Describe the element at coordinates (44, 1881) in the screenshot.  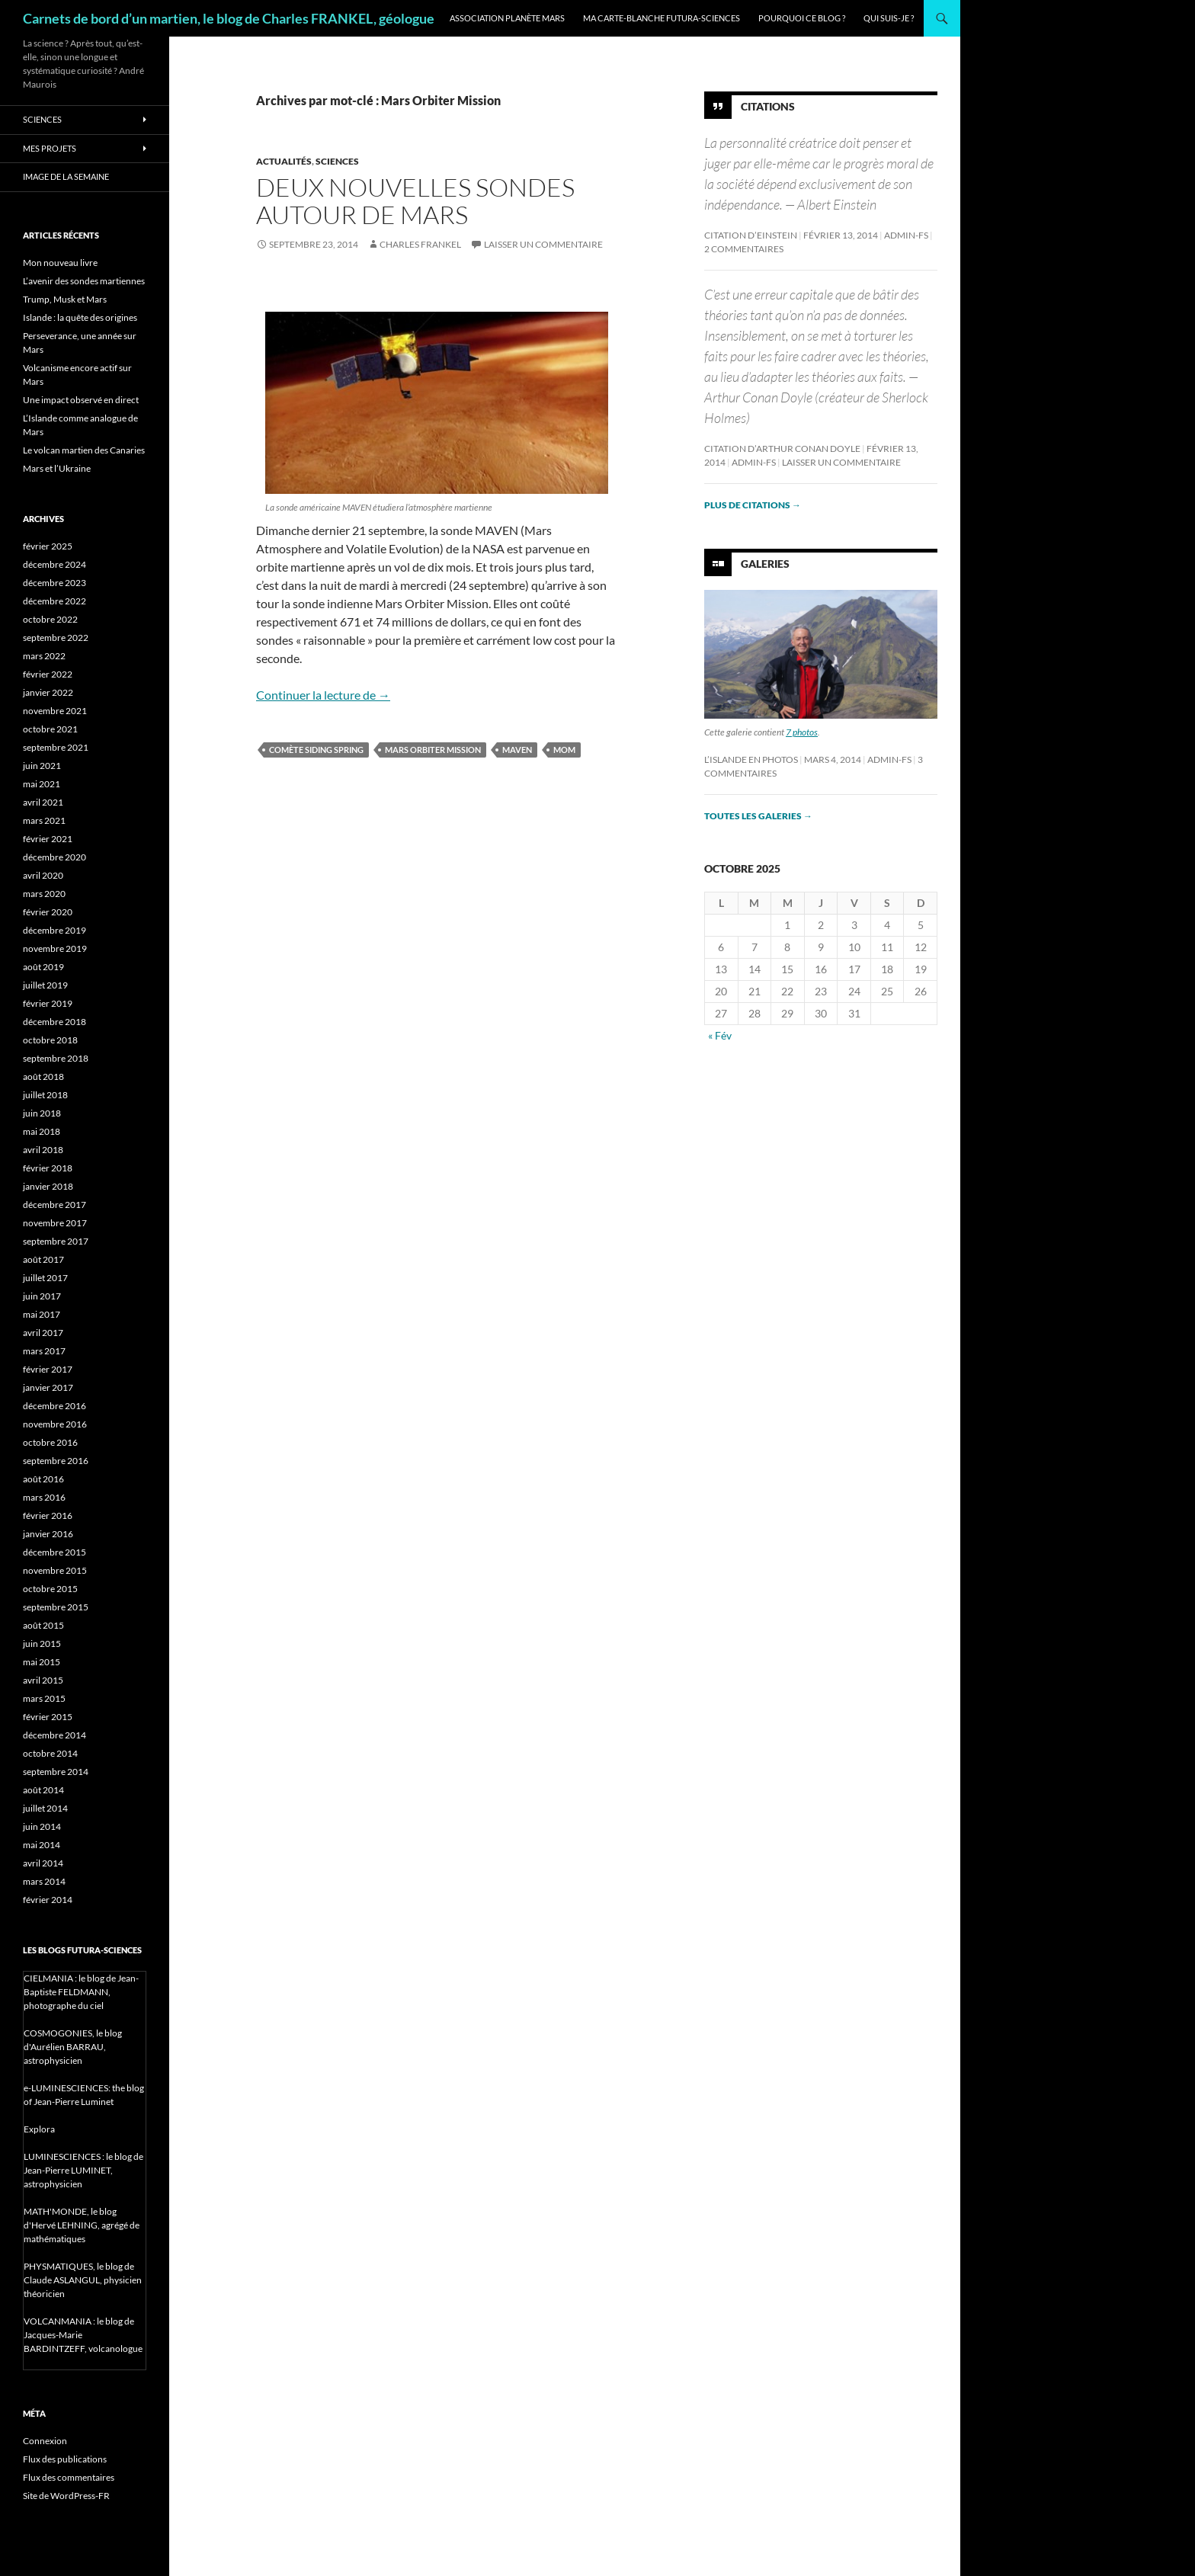
I see `mars 2014` at that location.